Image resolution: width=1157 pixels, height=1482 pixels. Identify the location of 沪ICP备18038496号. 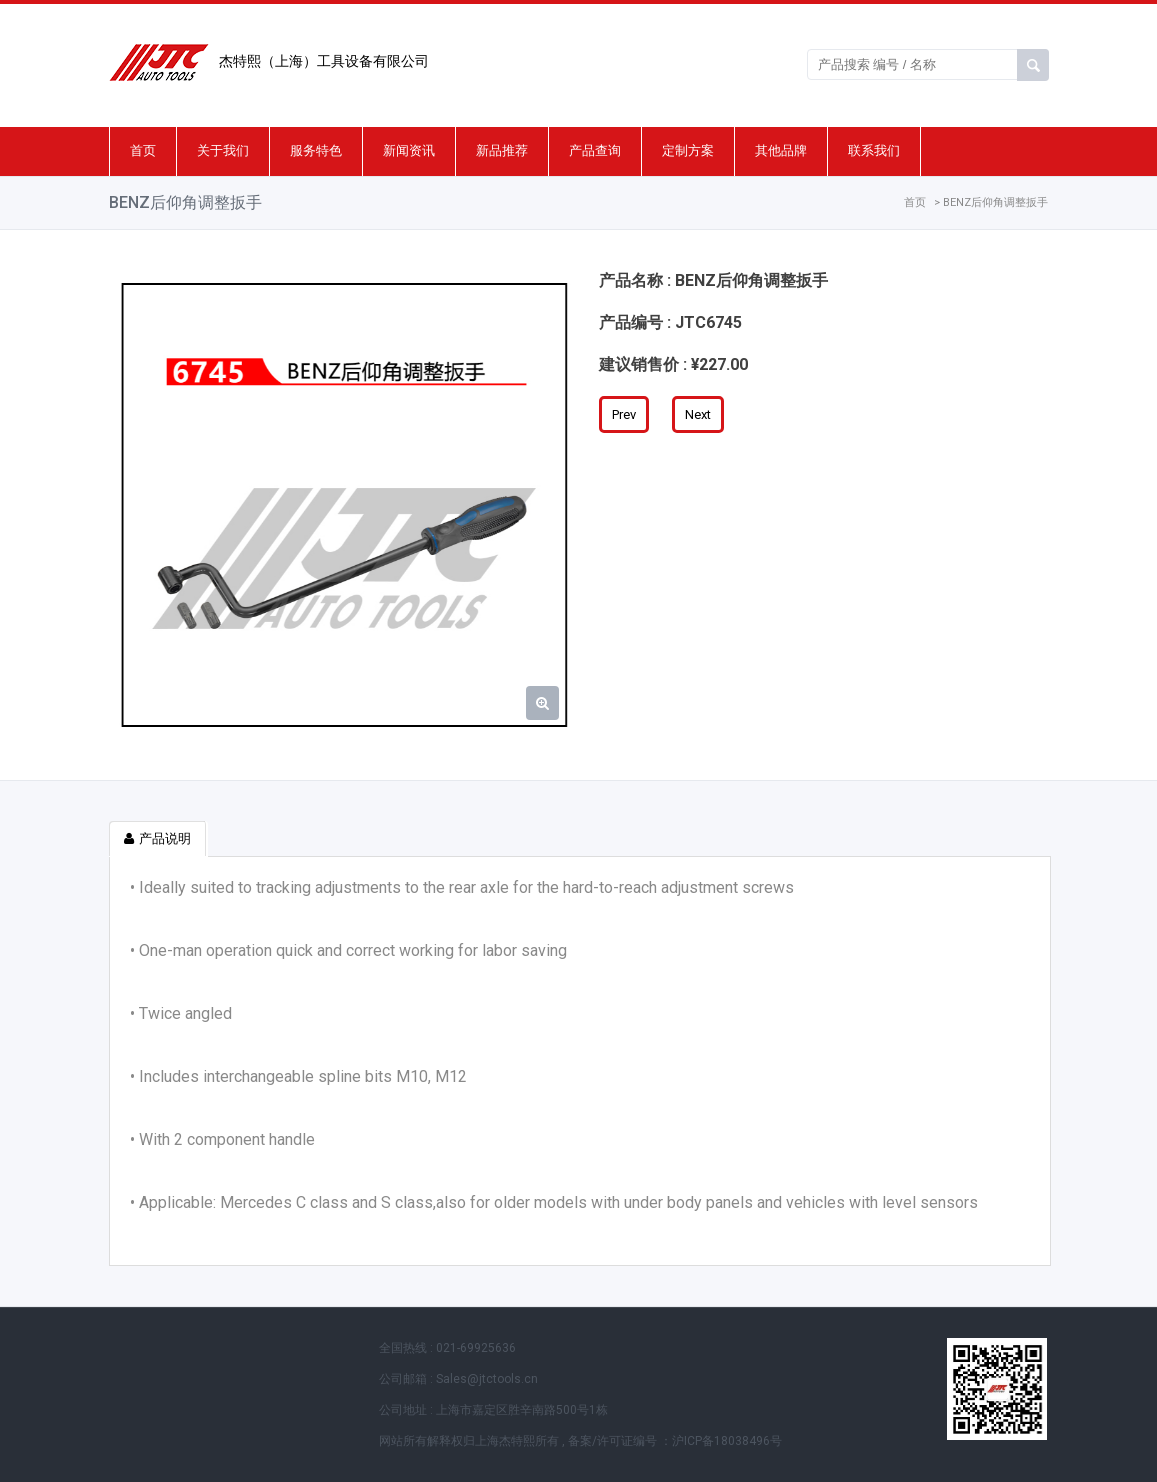
(727, 1441).